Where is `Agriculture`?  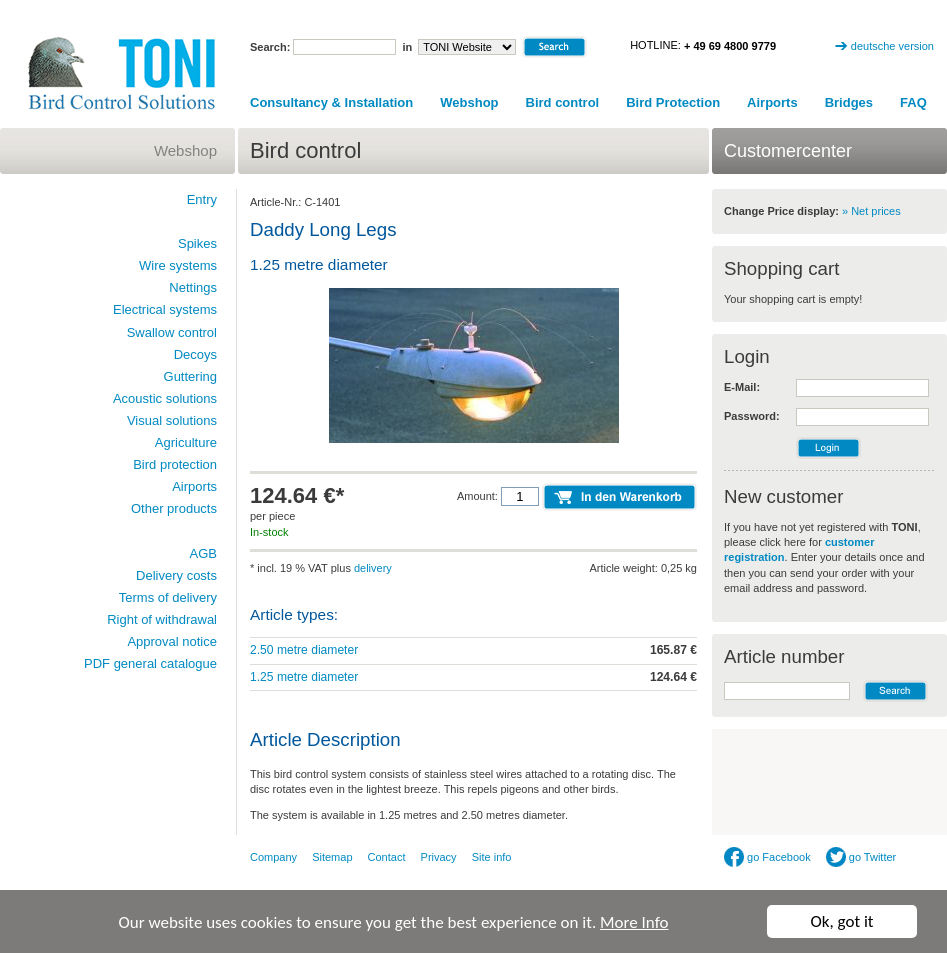 Agriculture is located at coordinates (186, 442).